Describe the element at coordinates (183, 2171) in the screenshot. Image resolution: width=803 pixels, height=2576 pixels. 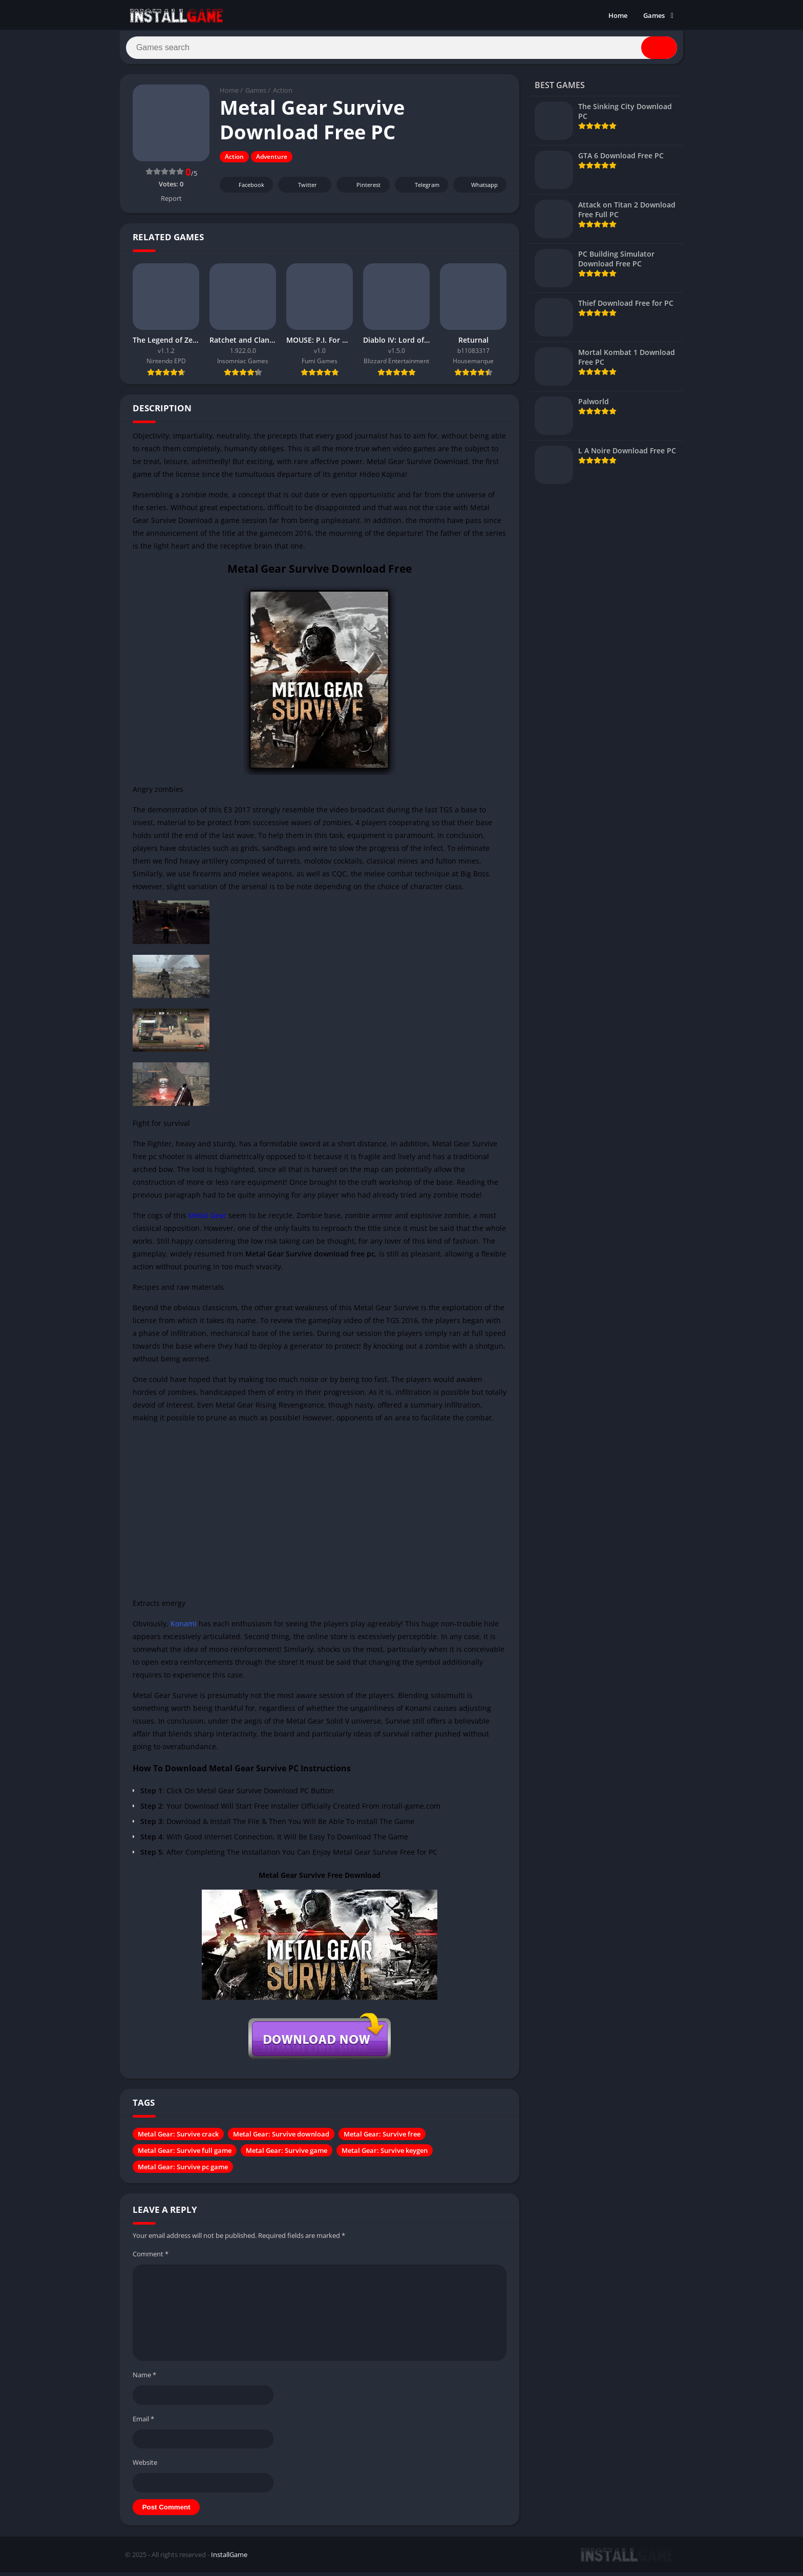
I see `Metal Gear: Survive pc game` at that location.